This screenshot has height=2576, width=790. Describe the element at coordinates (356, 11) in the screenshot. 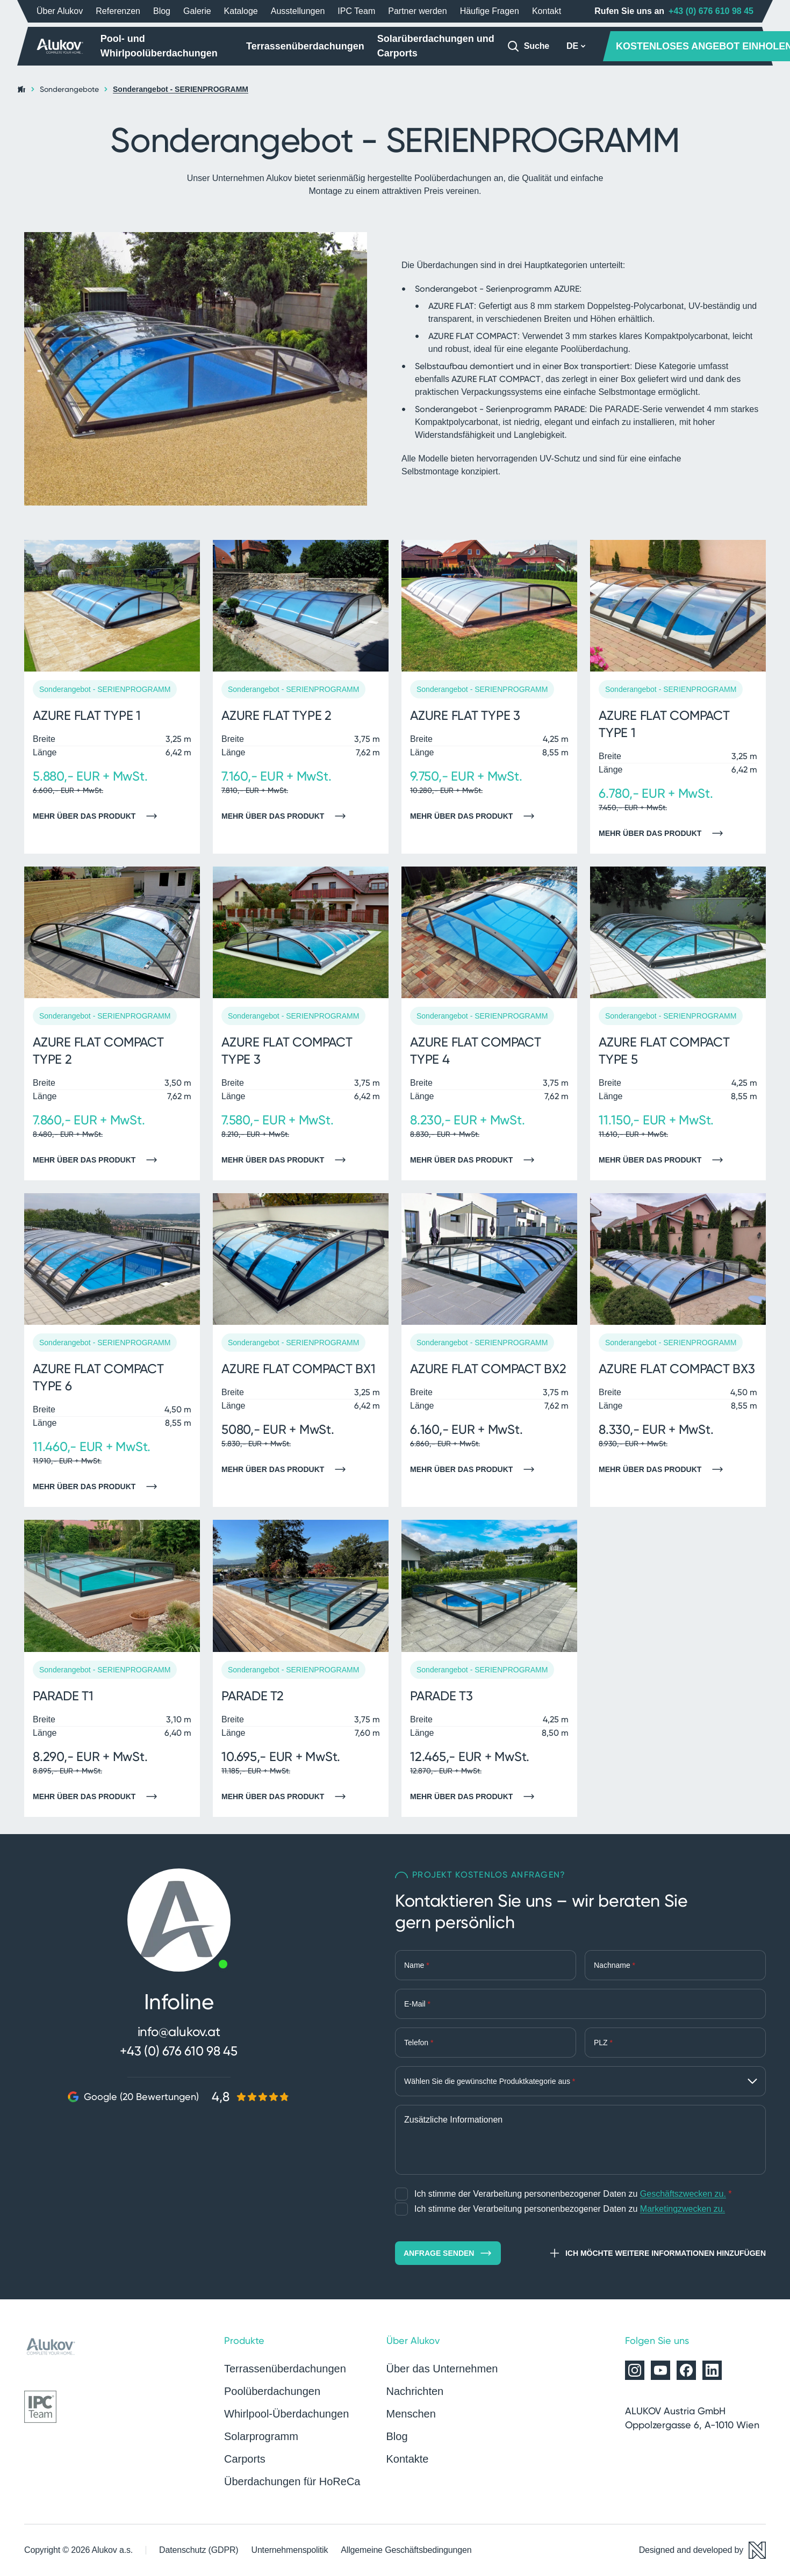

I see `IPC Team` at that location.